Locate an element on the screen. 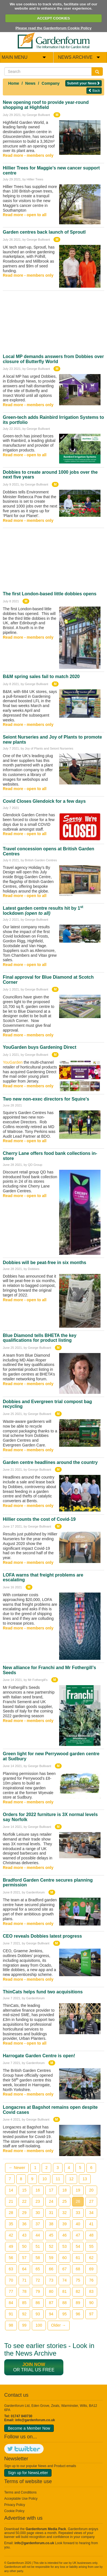  26 is located at coordinates (78, 2201).